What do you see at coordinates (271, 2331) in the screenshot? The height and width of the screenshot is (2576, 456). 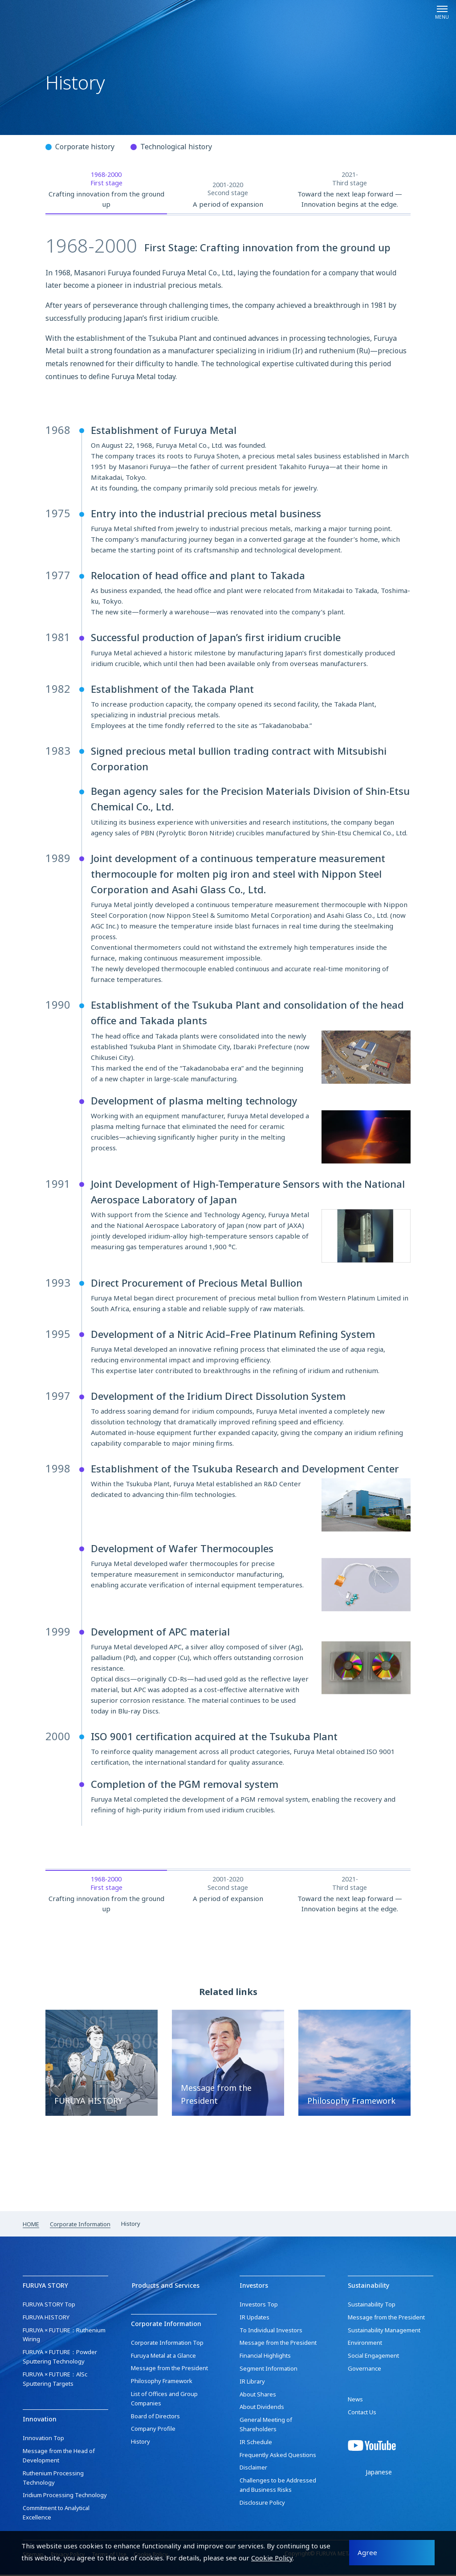 I see `To Individual Investors` at bounding box center [271, 2331].